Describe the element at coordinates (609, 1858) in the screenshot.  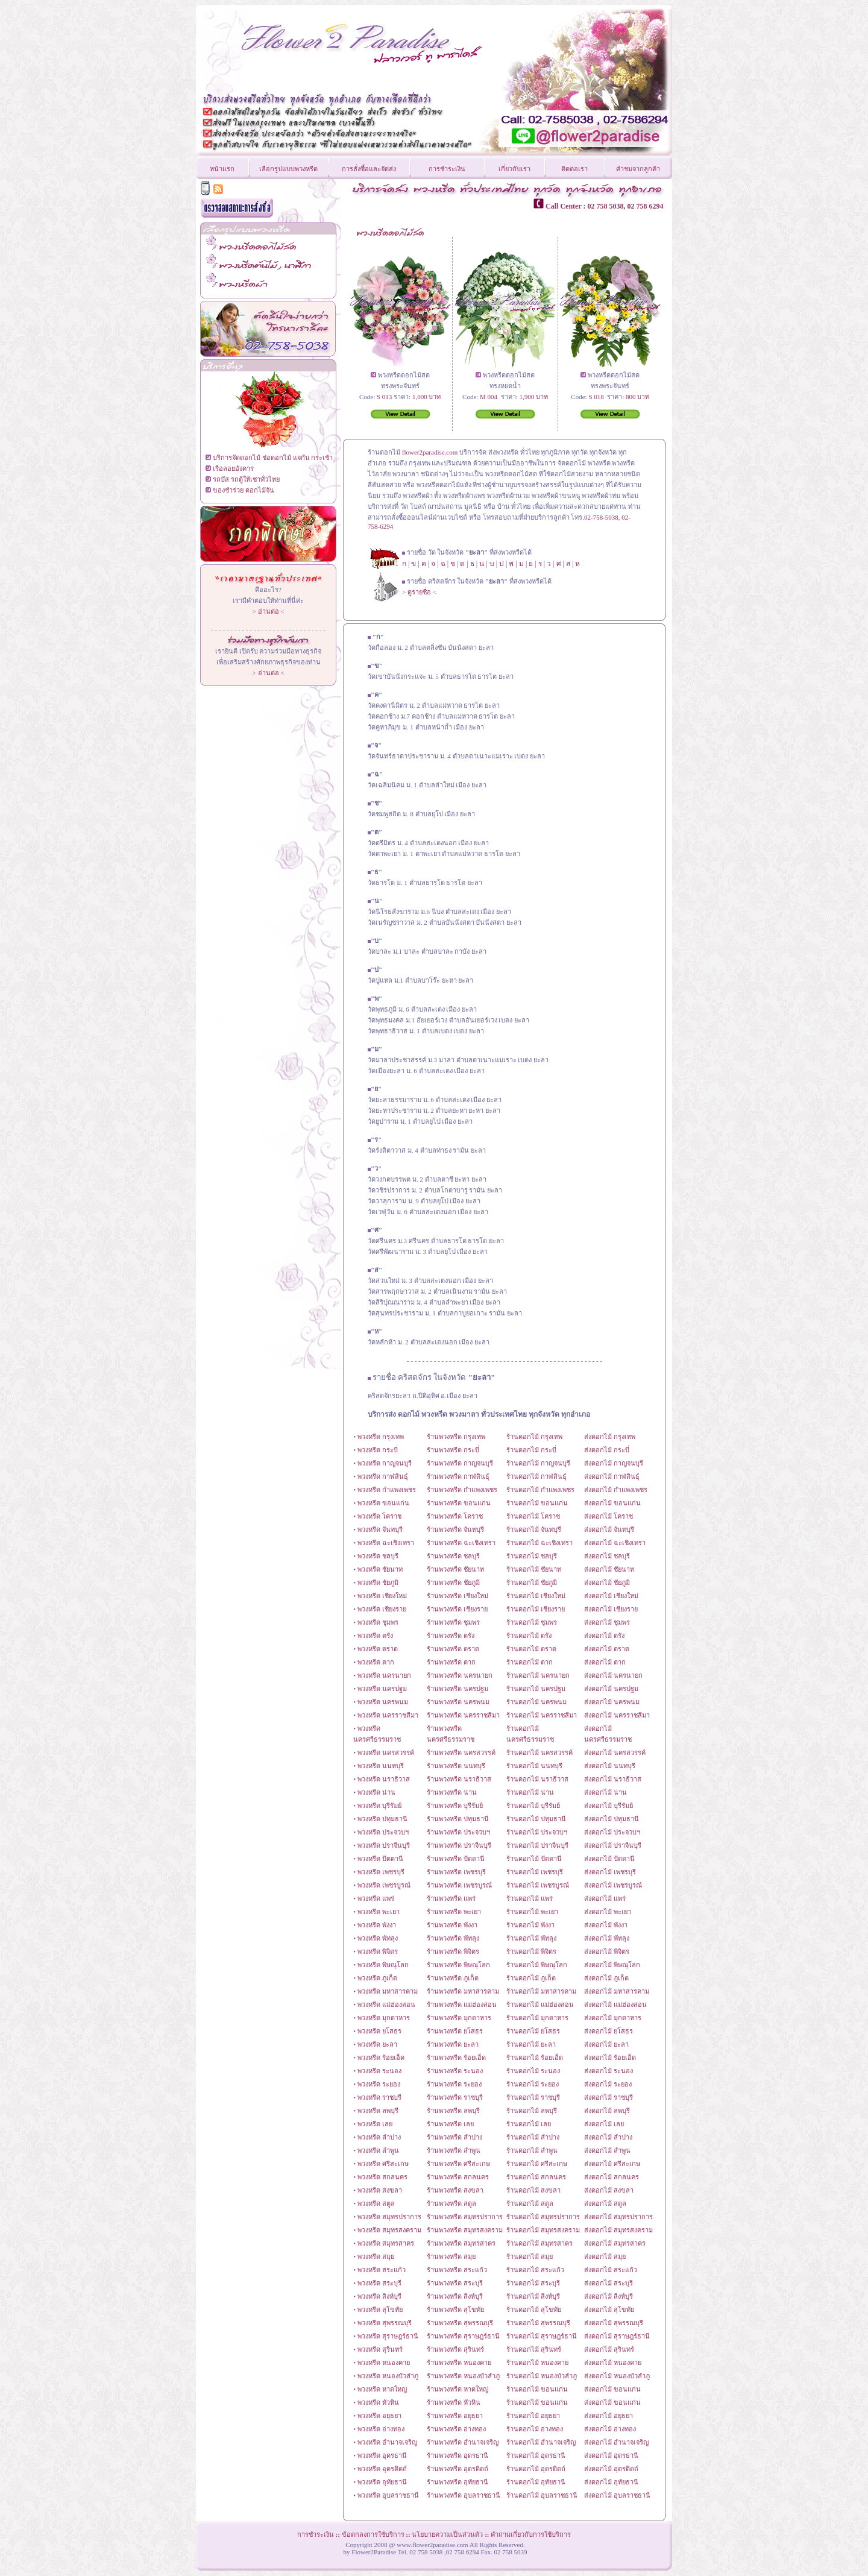
I see `ส่งดอกไม้ ปัตตานี` at that location.